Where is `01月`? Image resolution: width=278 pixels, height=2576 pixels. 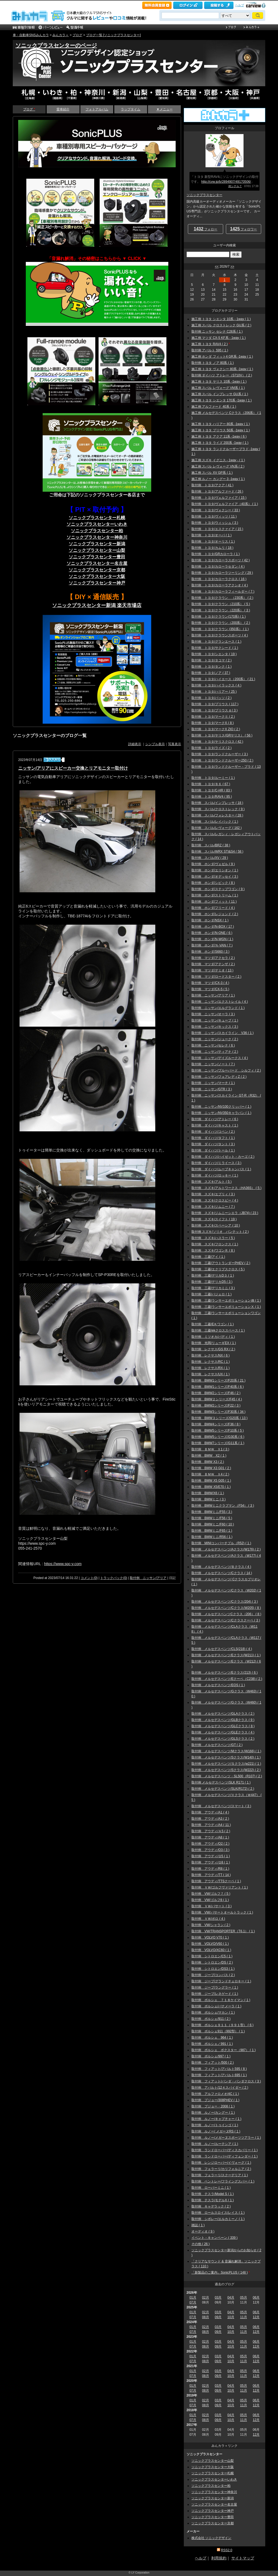
01月 is located at coordinates (192, 2297).